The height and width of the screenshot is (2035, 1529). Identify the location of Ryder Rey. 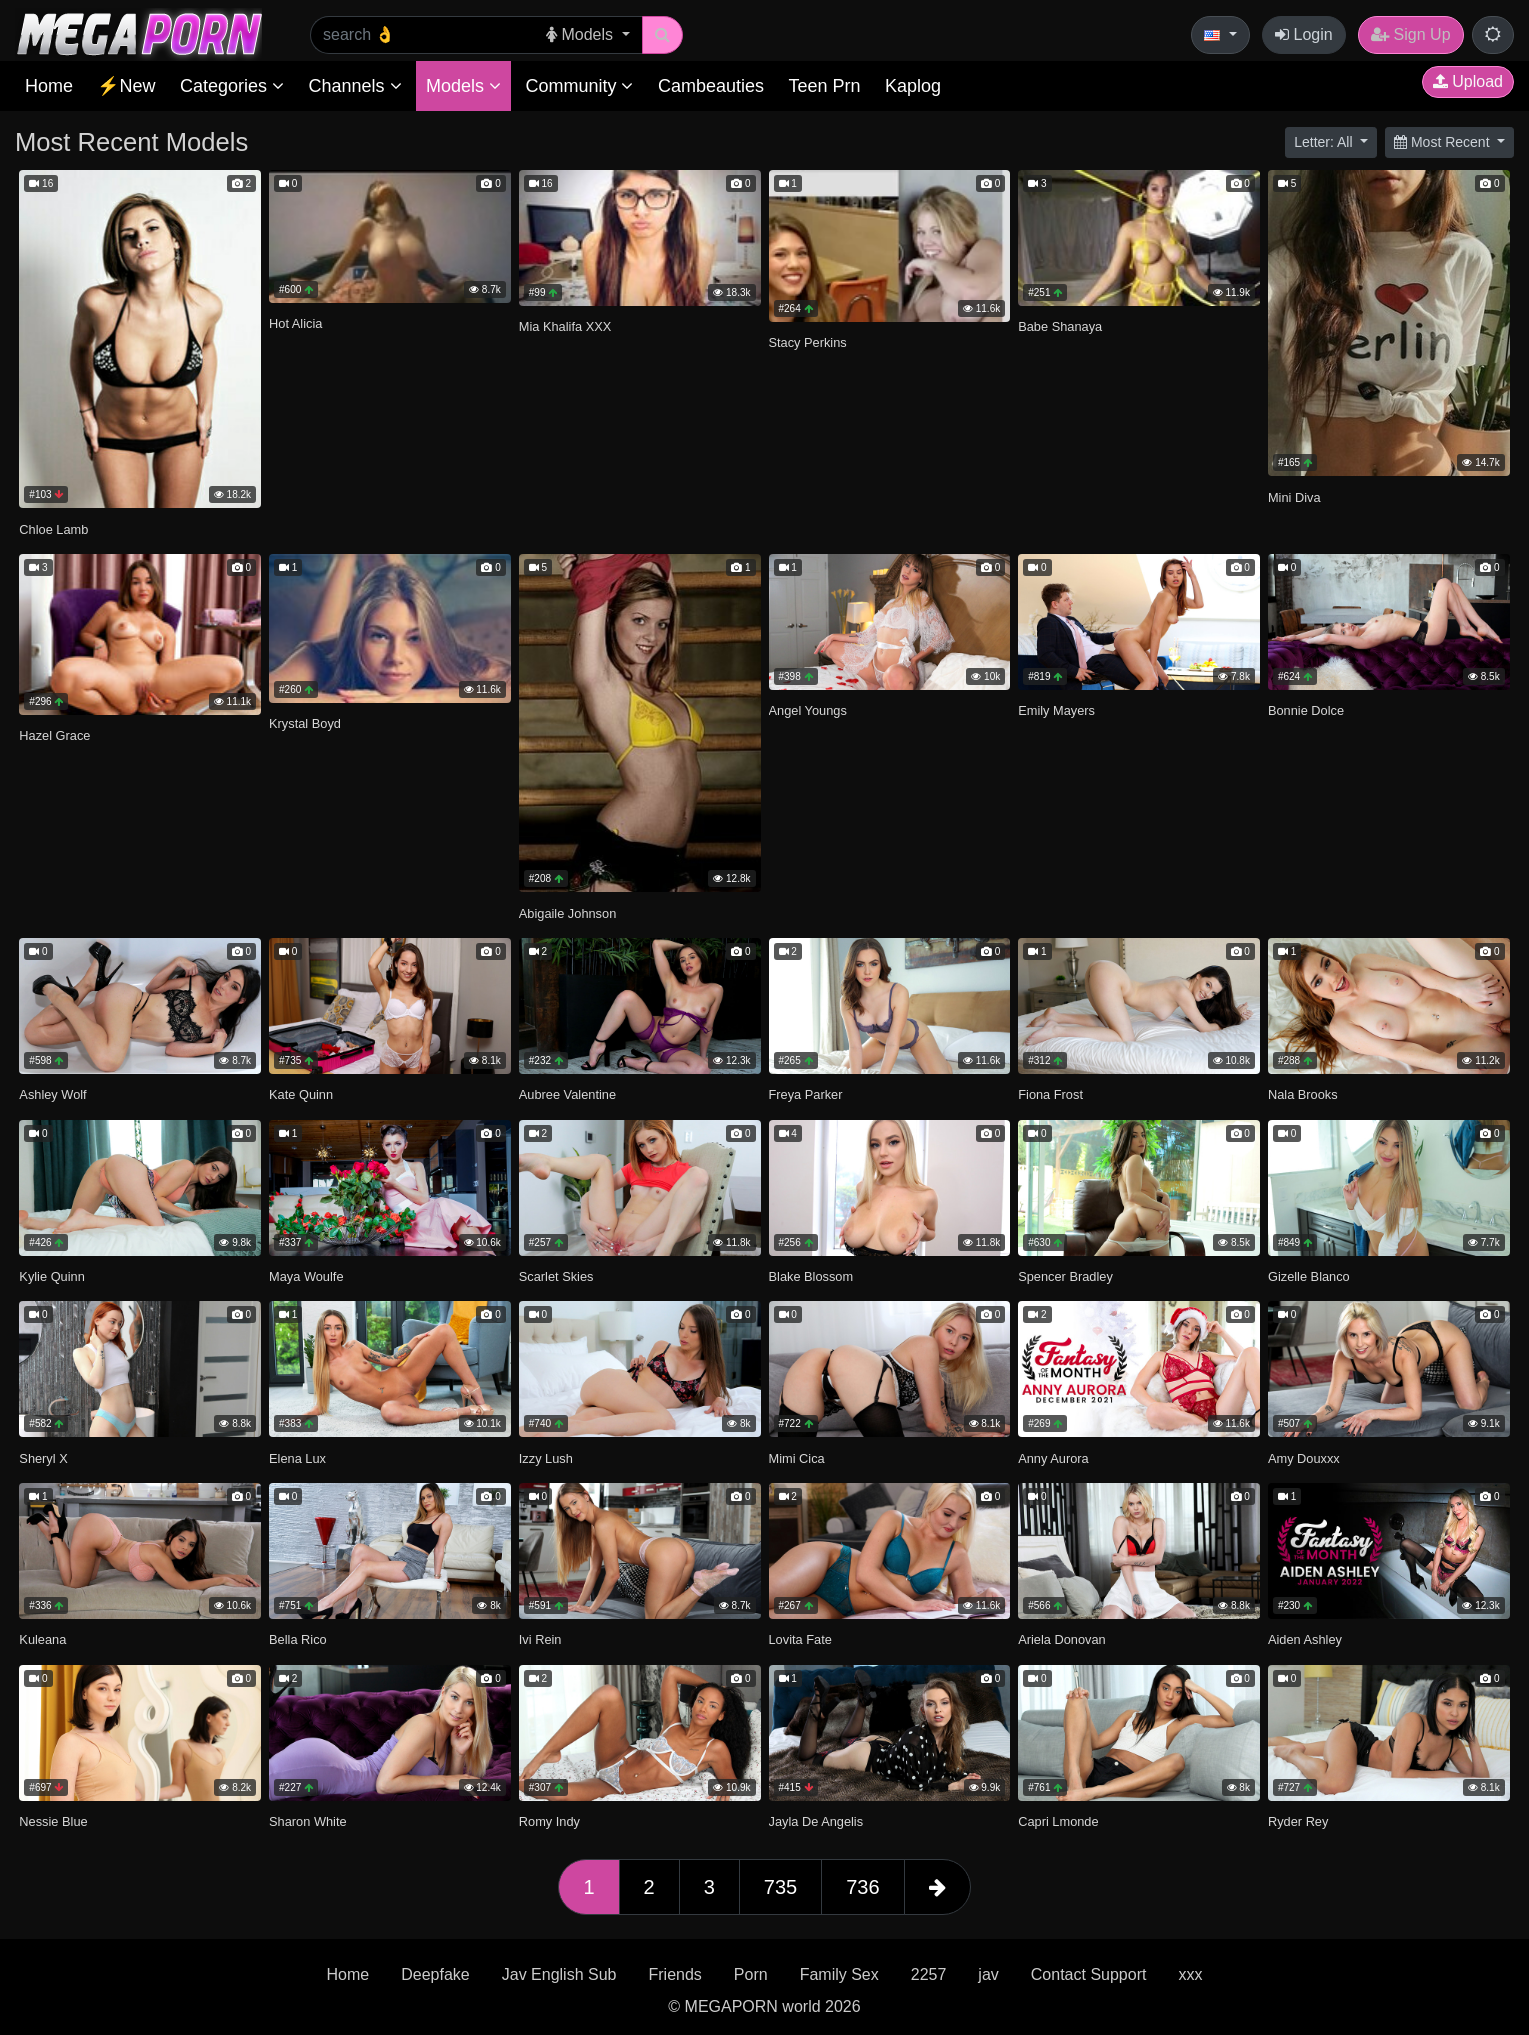
(1298, 1821).